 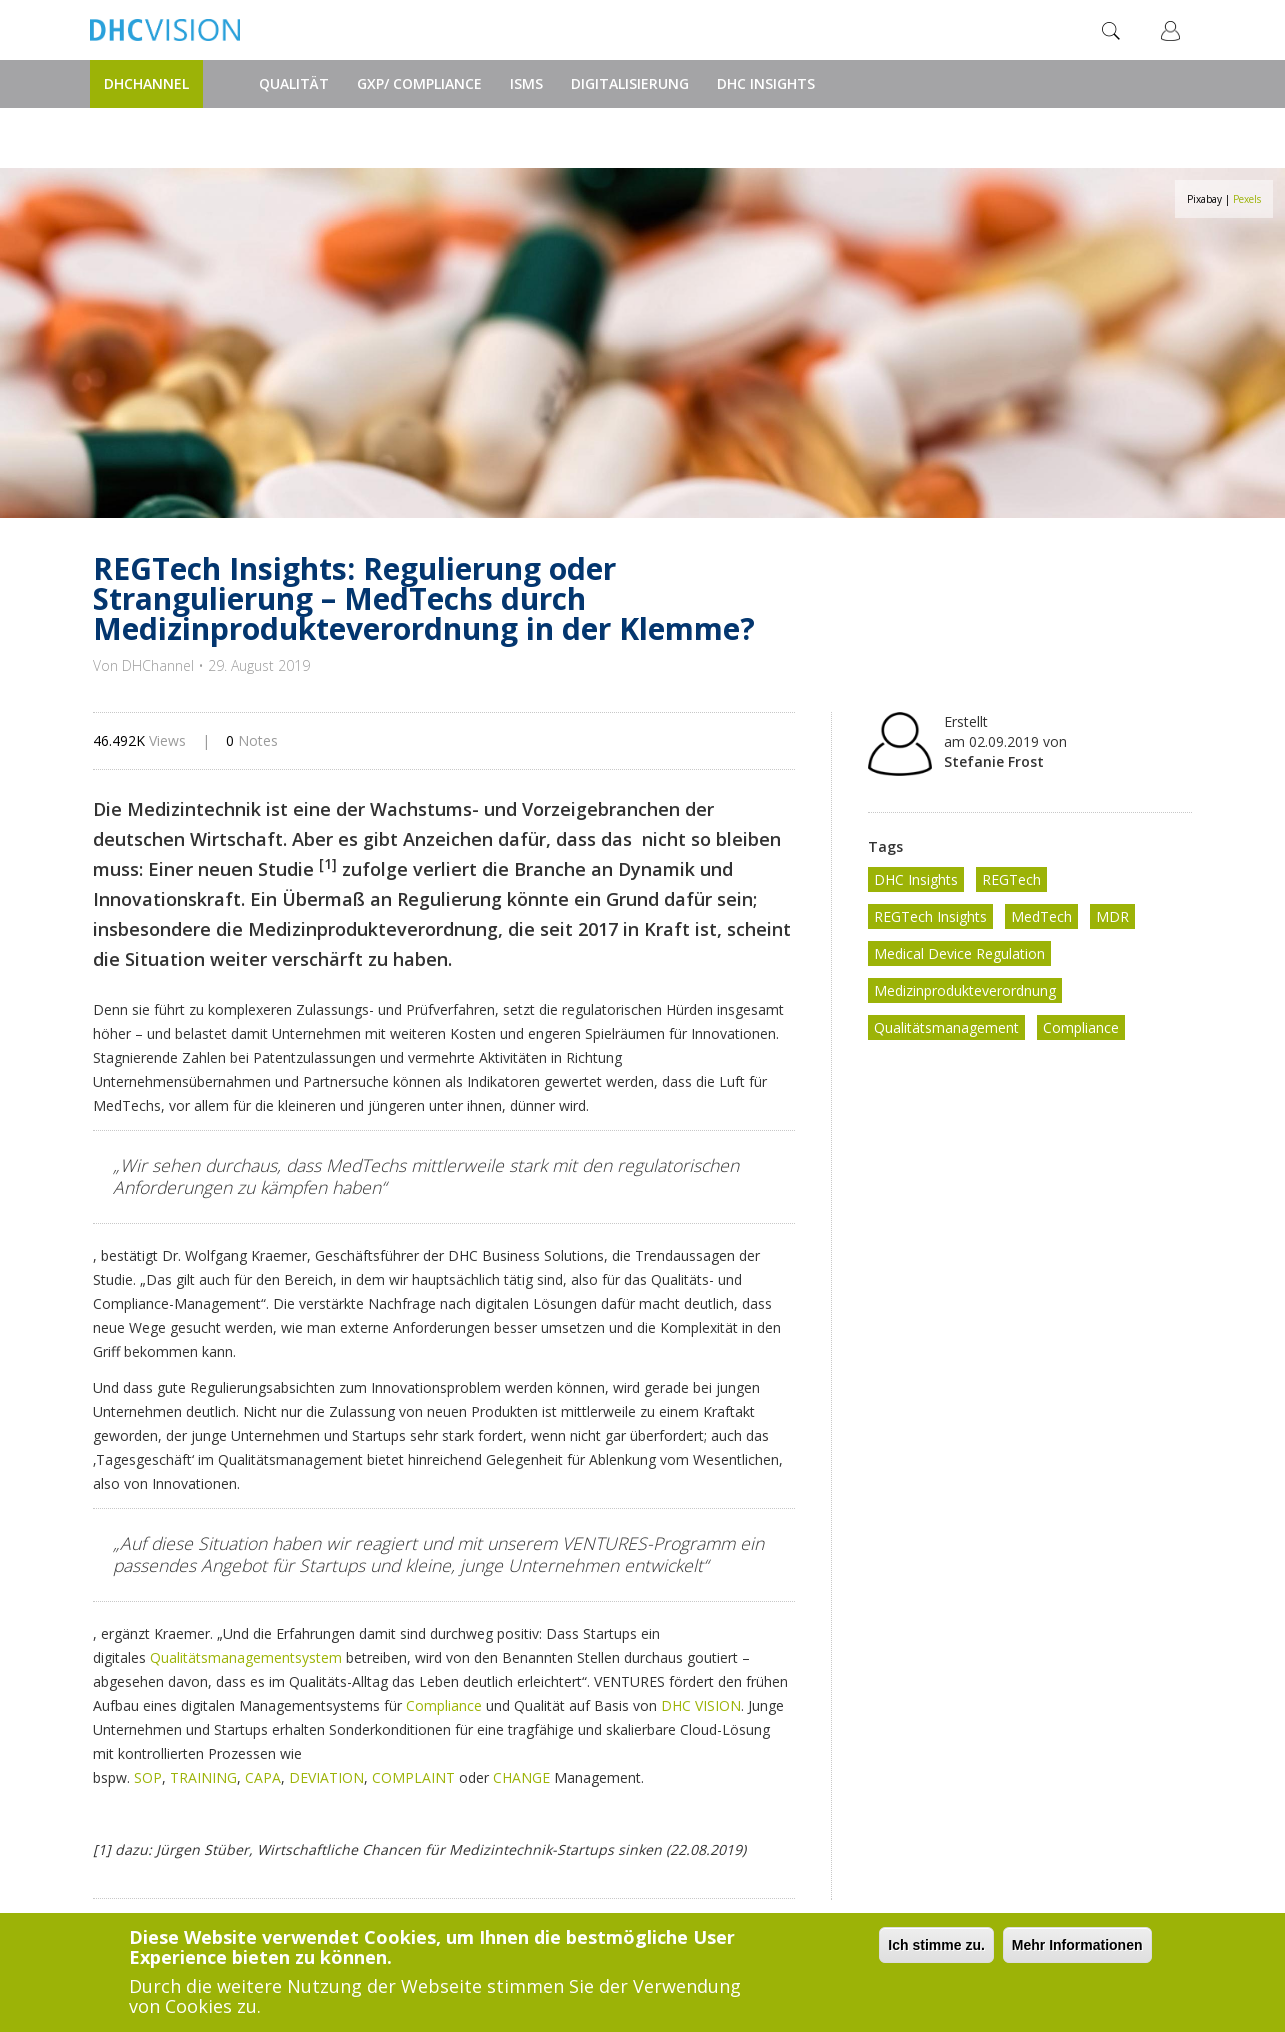 I want to click on ISMS, so click(x=526, y=83).